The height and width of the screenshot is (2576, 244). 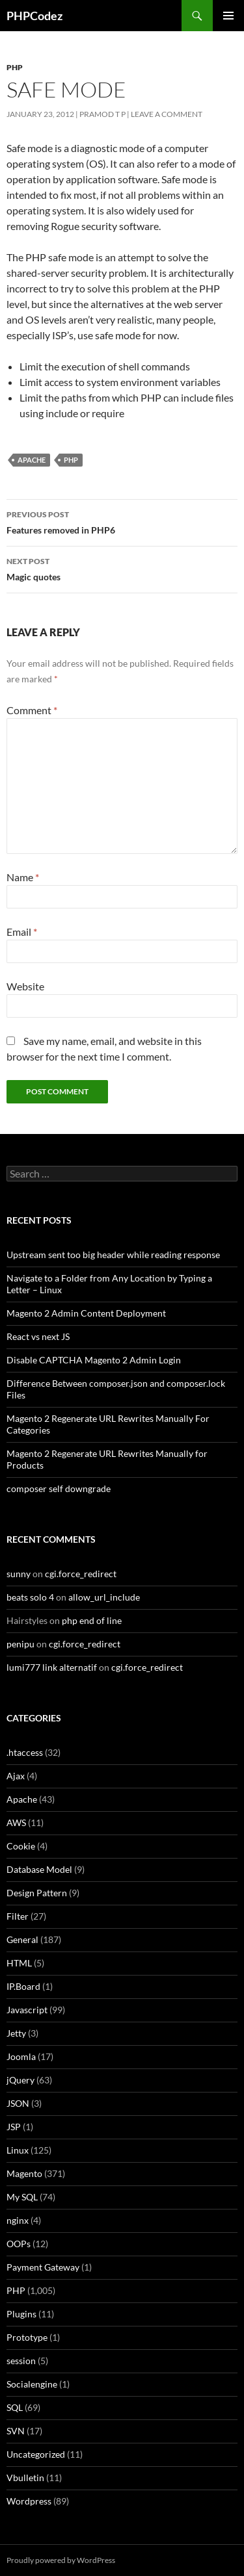 I want to click on OOPs, so click(x=19, y=2243).